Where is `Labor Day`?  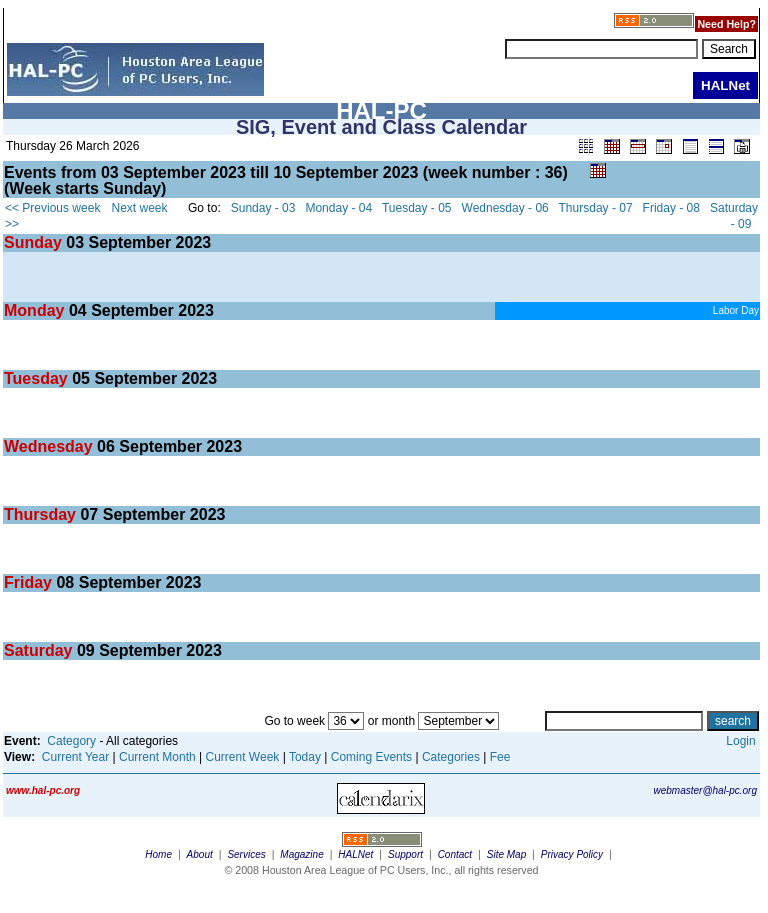 Labor Day is located at coordinates (736, 310).